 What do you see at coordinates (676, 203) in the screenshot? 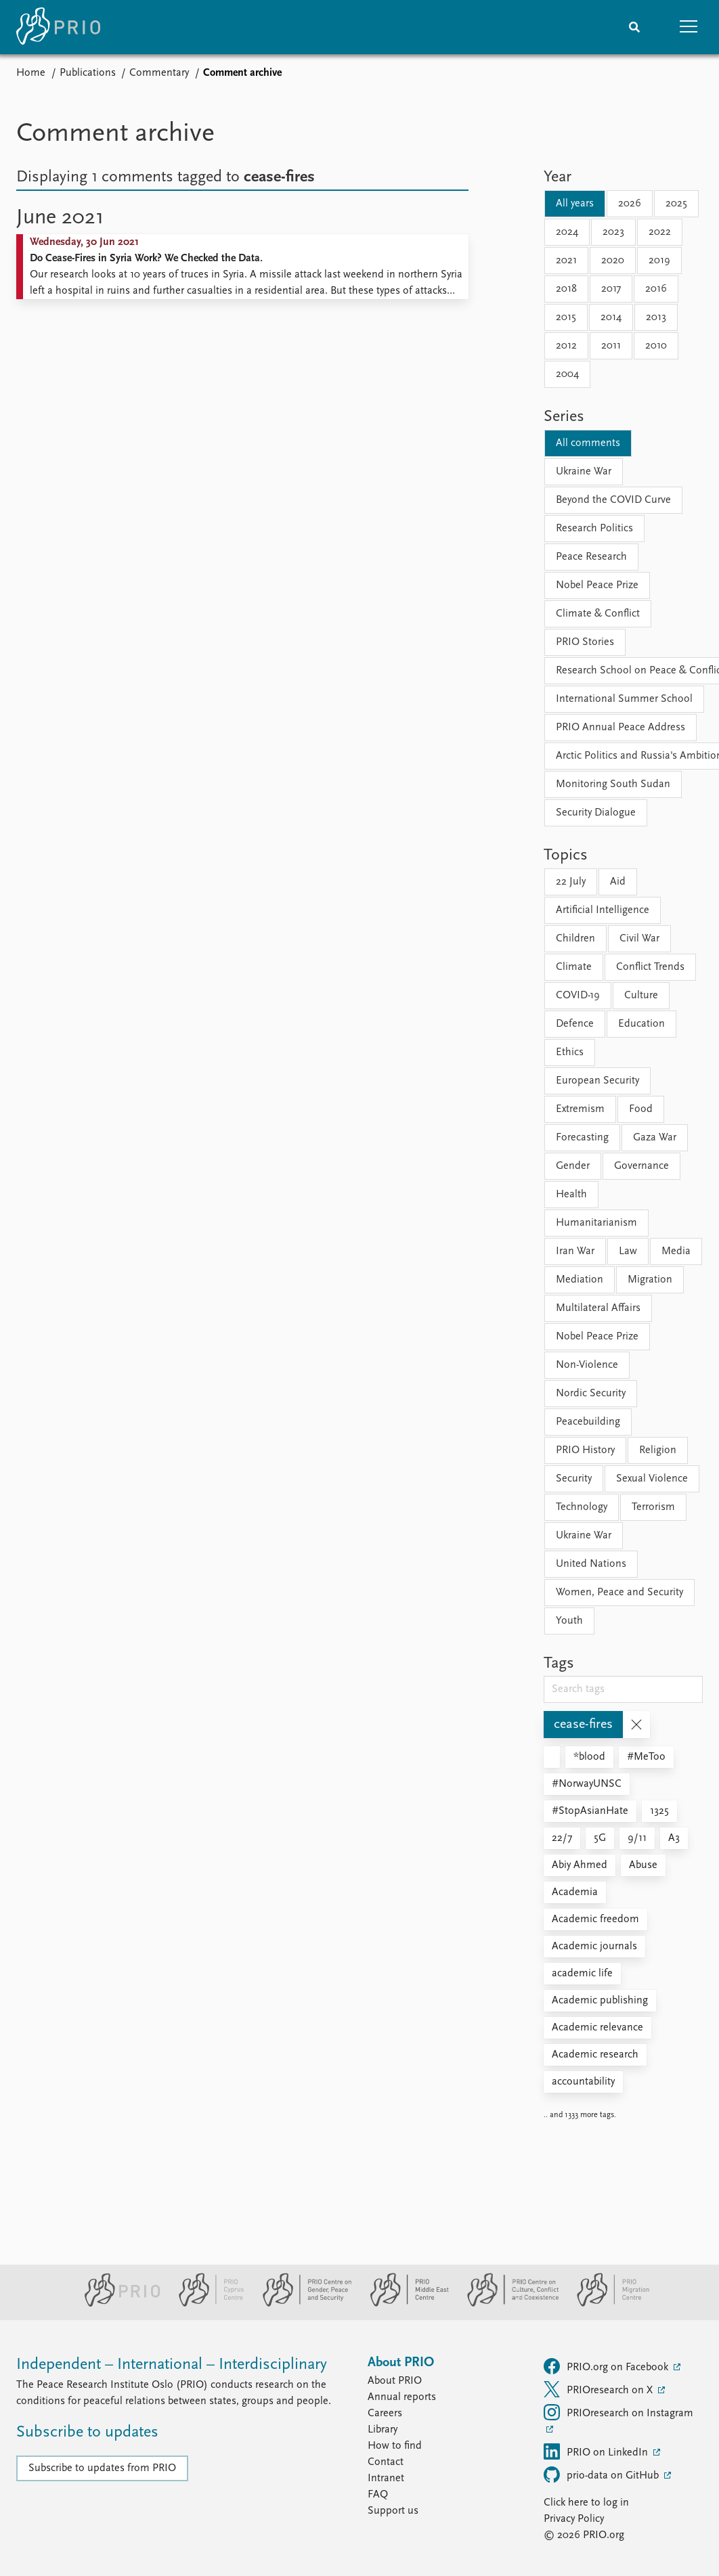
I see `2025` at bounding box center [676, 203].